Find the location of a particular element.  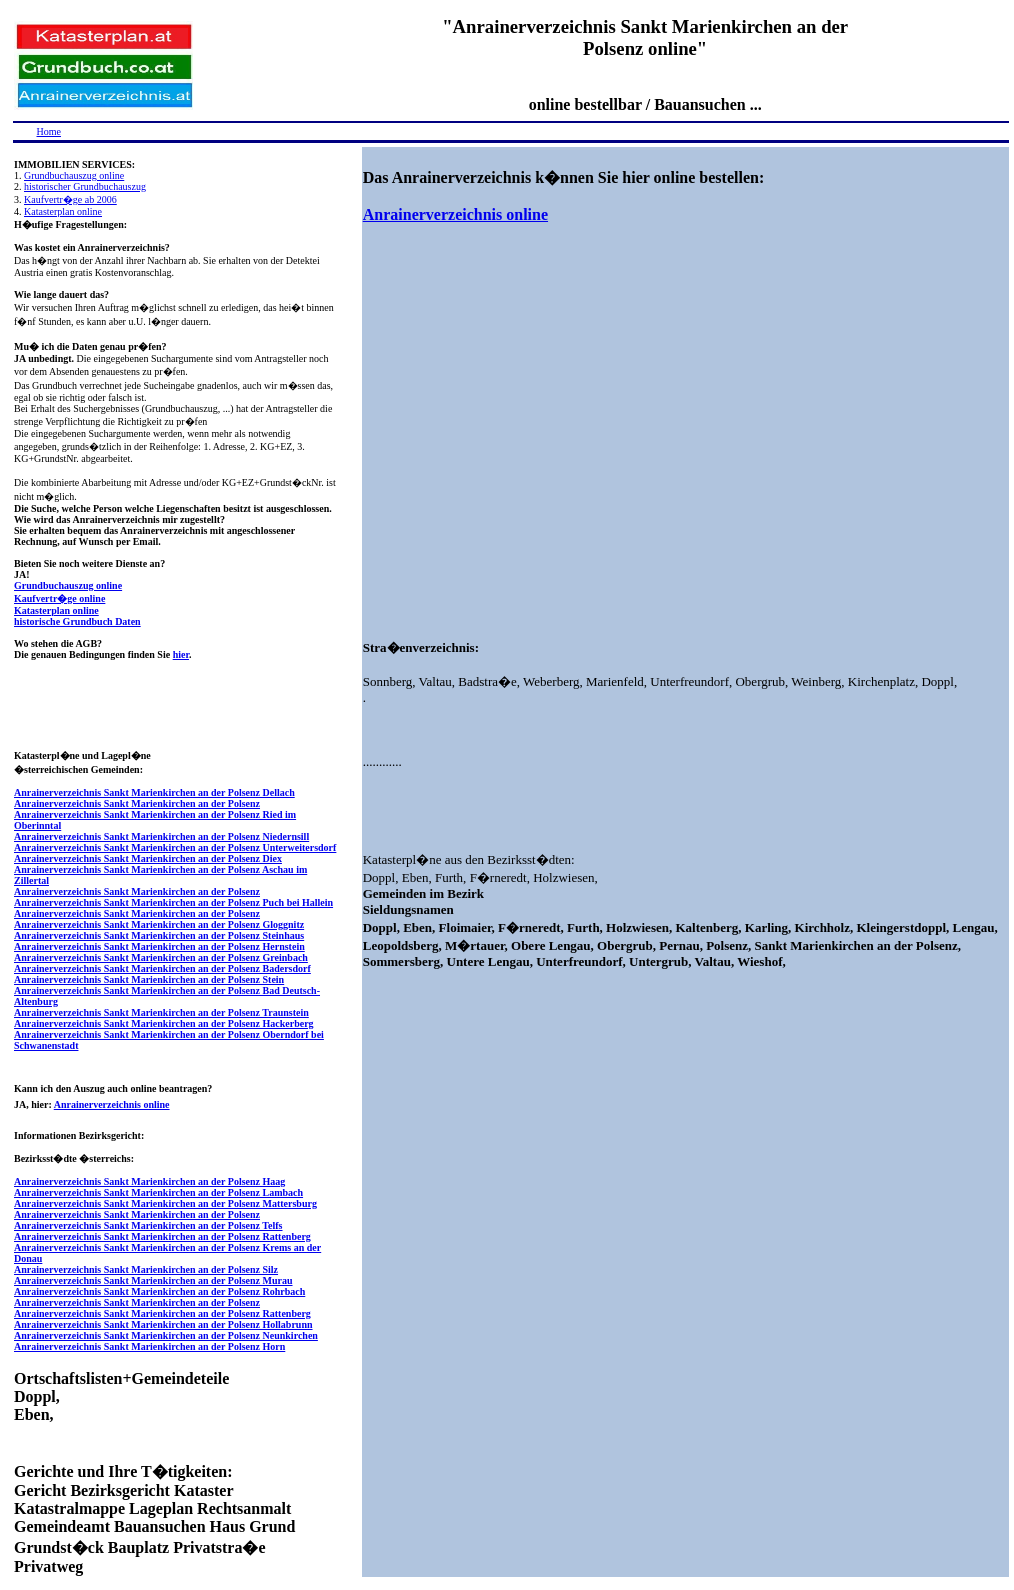

Anrainerverzeichnis Sankt Marienkirchen an der Polsenz Niedernsill is located at coordinates (161, 836).